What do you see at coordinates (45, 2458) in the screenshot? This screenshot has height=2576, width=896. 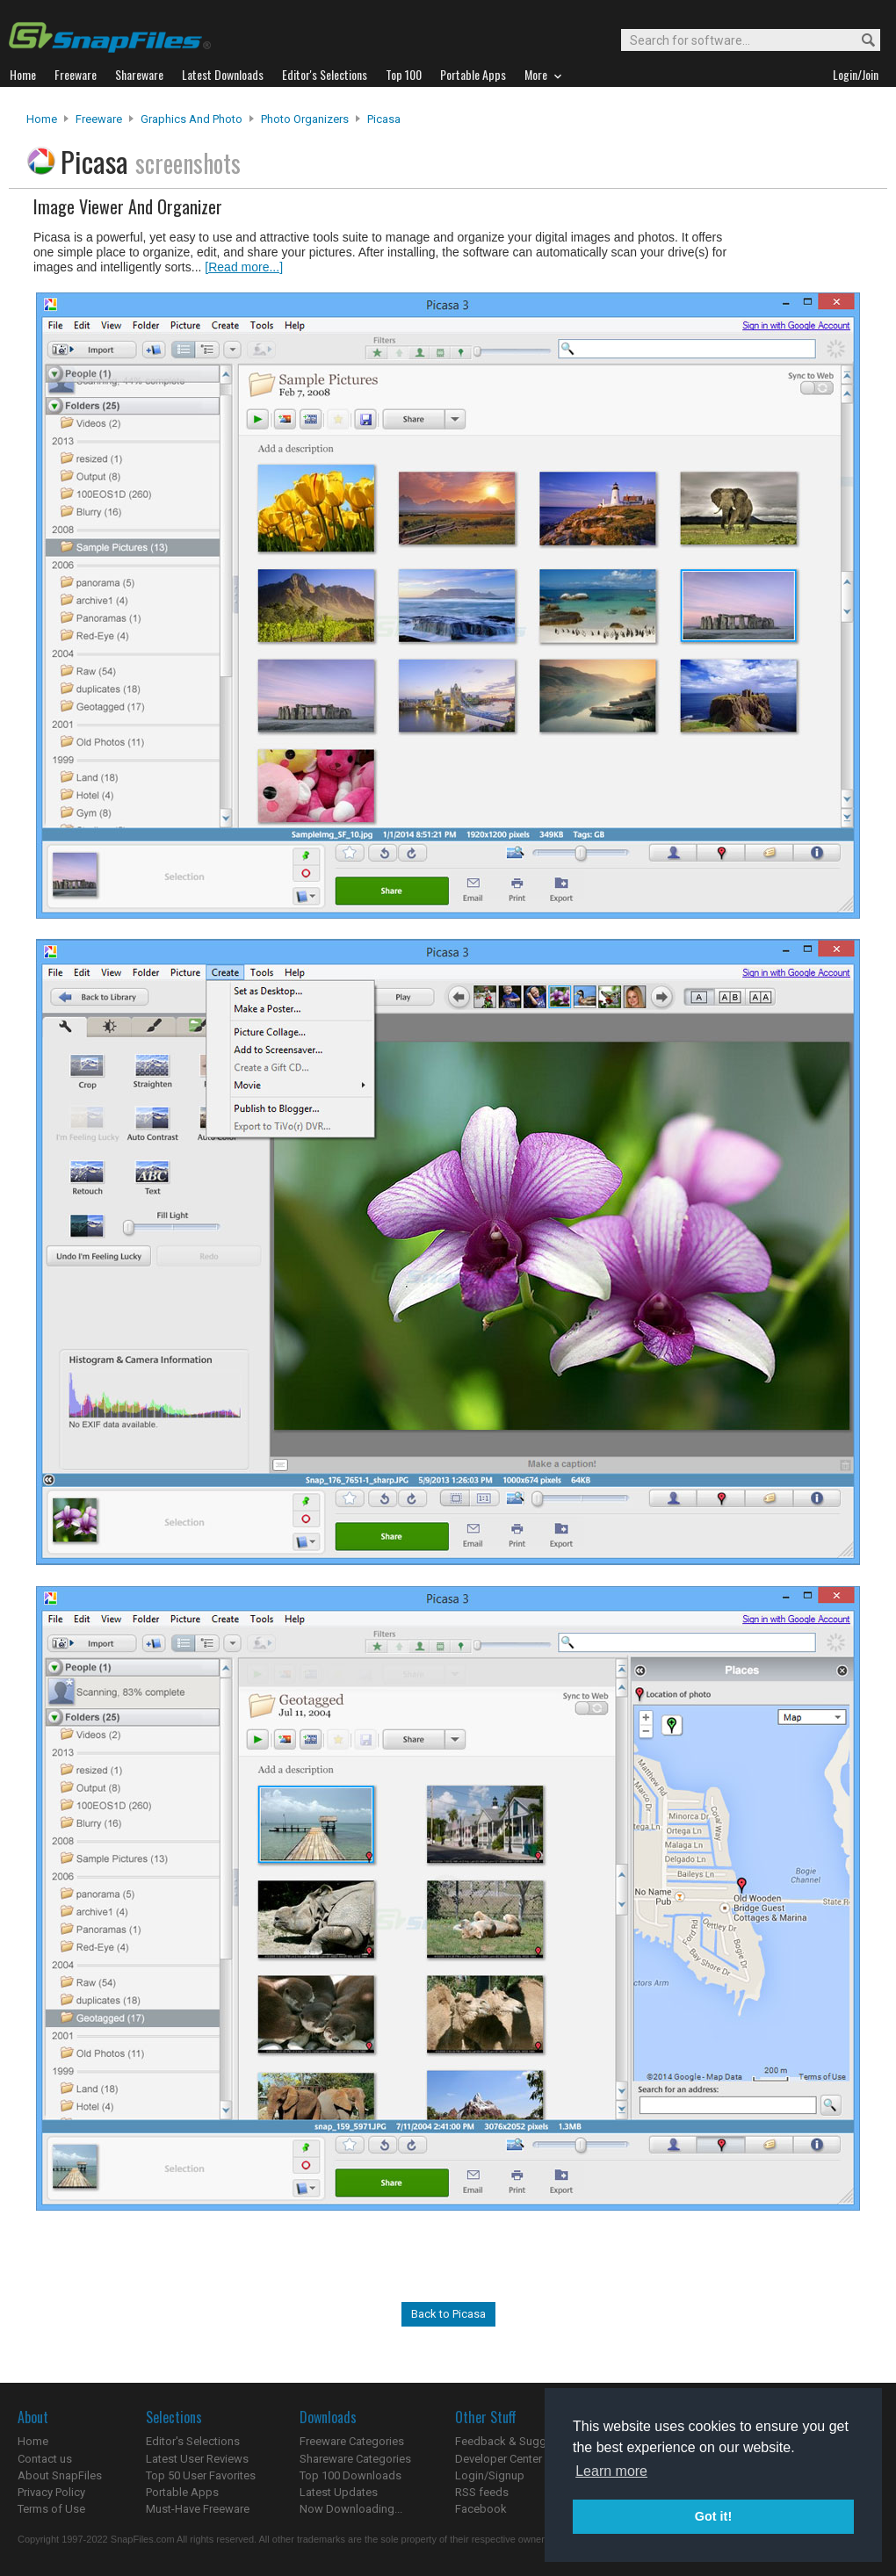 I see `Contact us` at bounding box center [45, 2458].